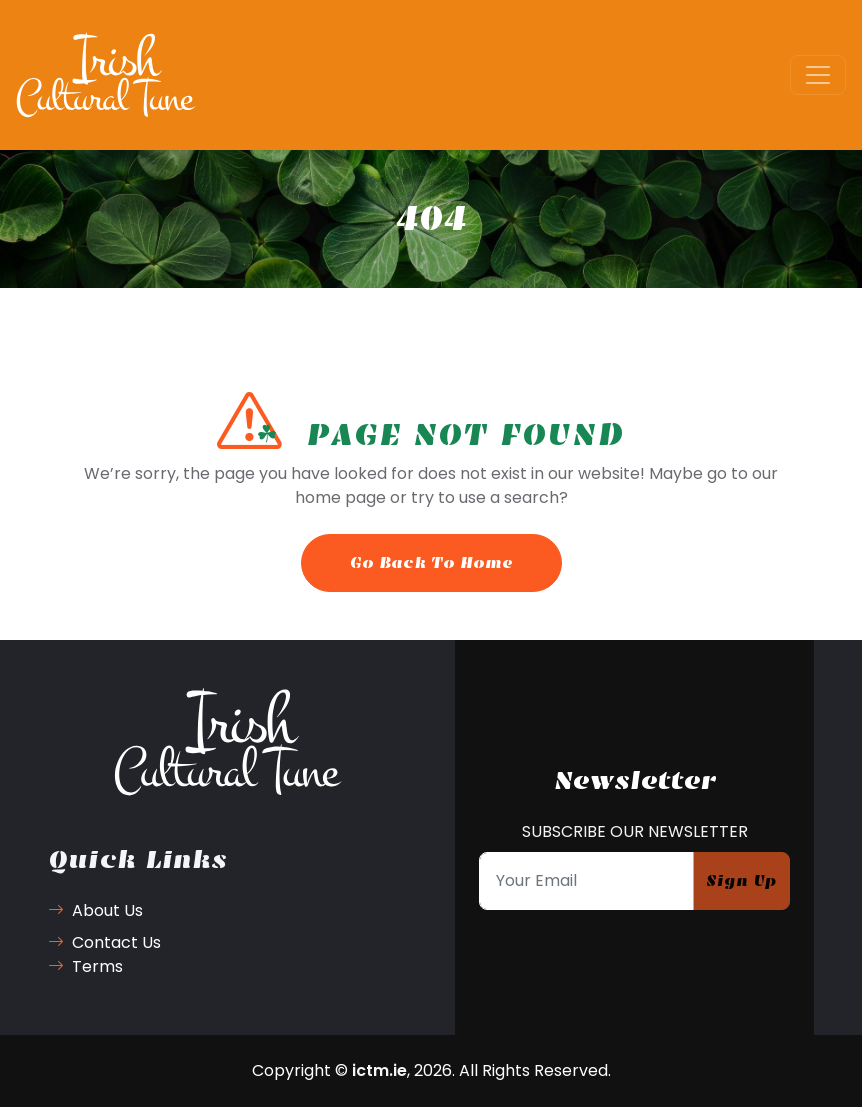  What do you see at coordinates (85, 966) in the screenshot?
I see `Terms` at bounding box center [85, 966].